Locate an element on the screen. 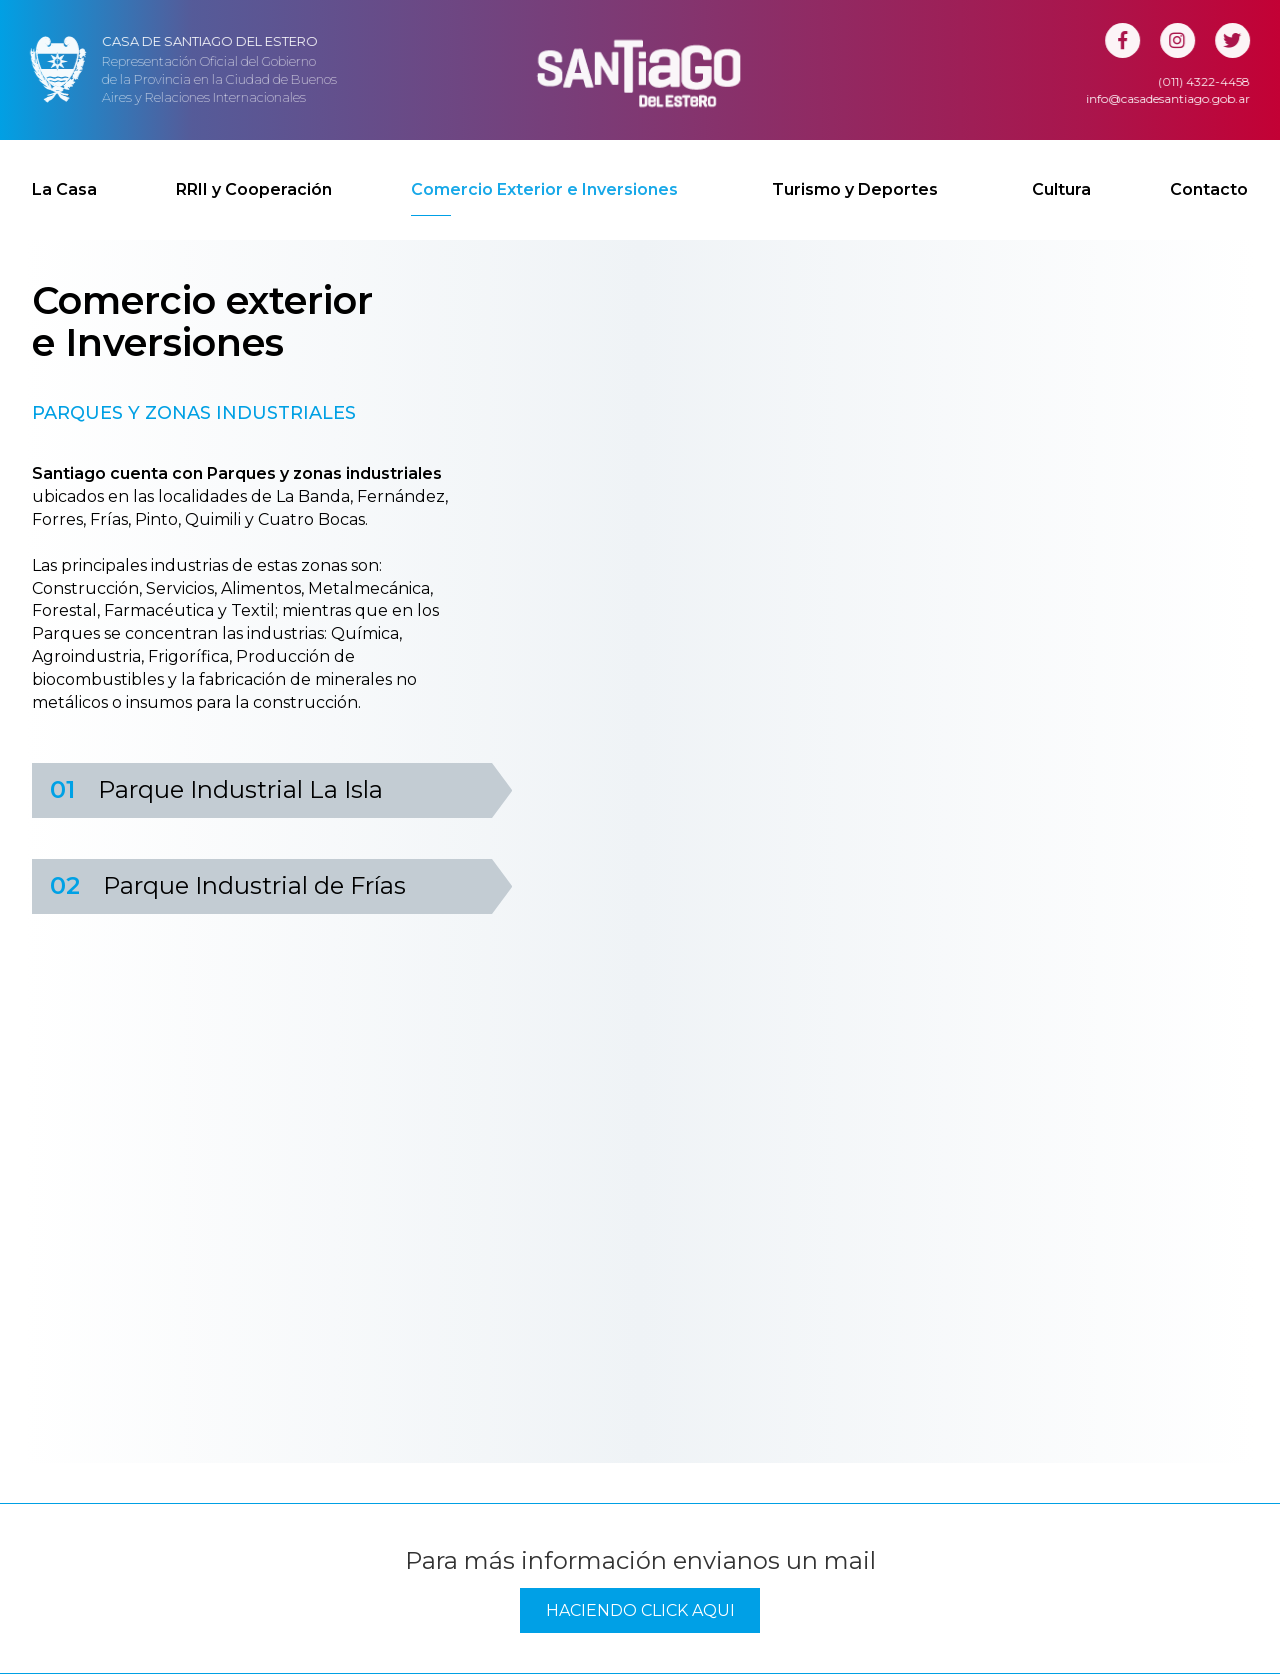 This screenshot has height=1676, width=1280. Contacto is located at coordinates (1209, 170).